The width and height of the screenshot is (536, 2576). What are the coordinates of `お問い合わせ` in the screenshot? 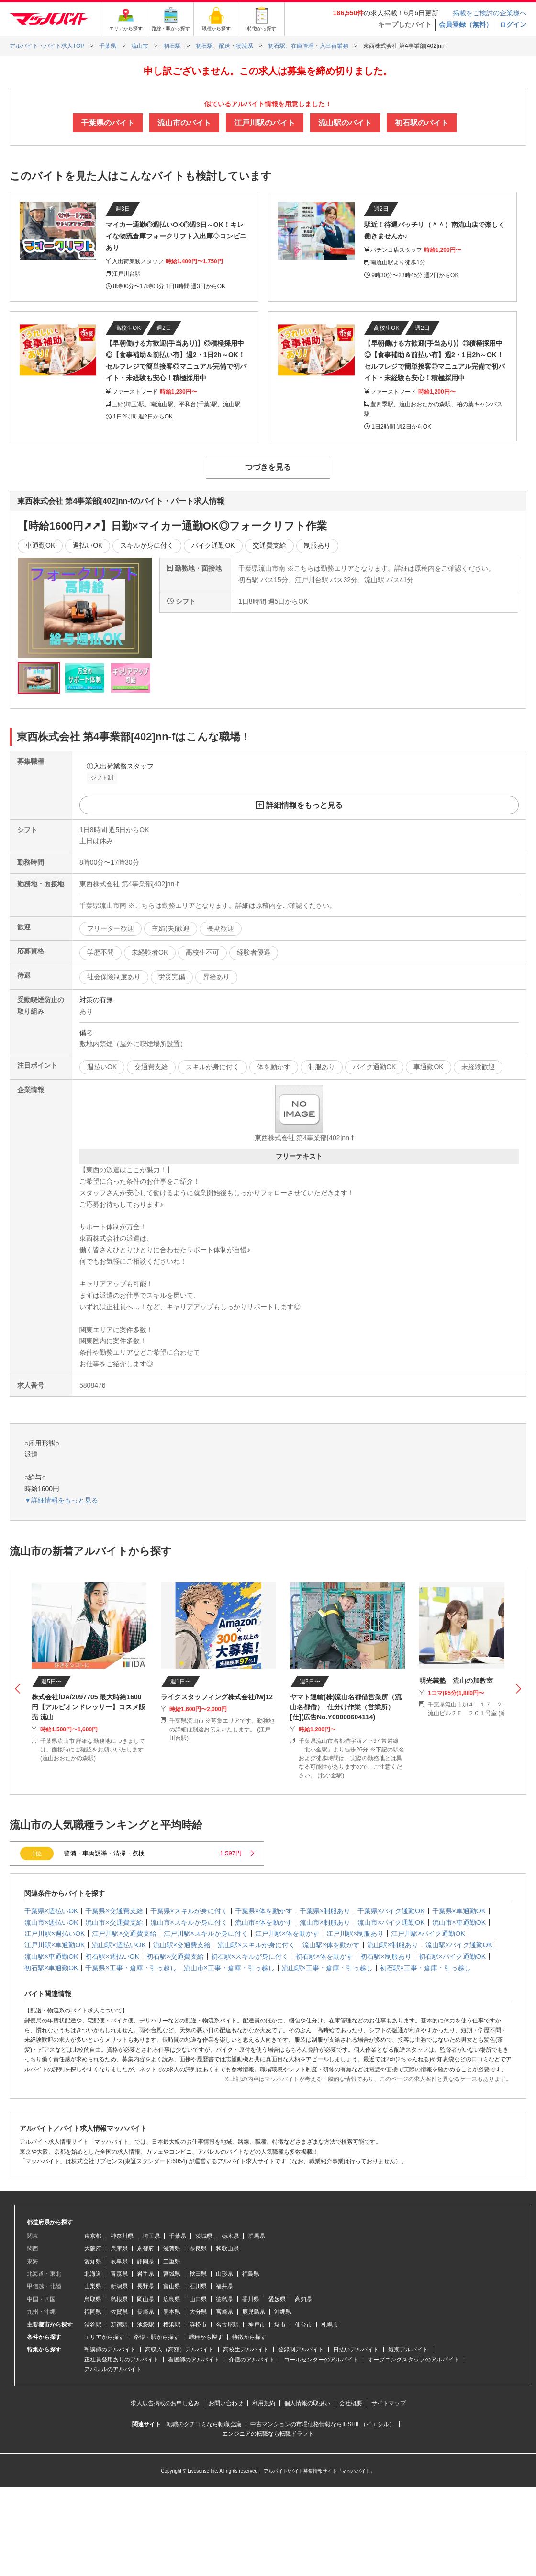 It's located at (226, 2403).